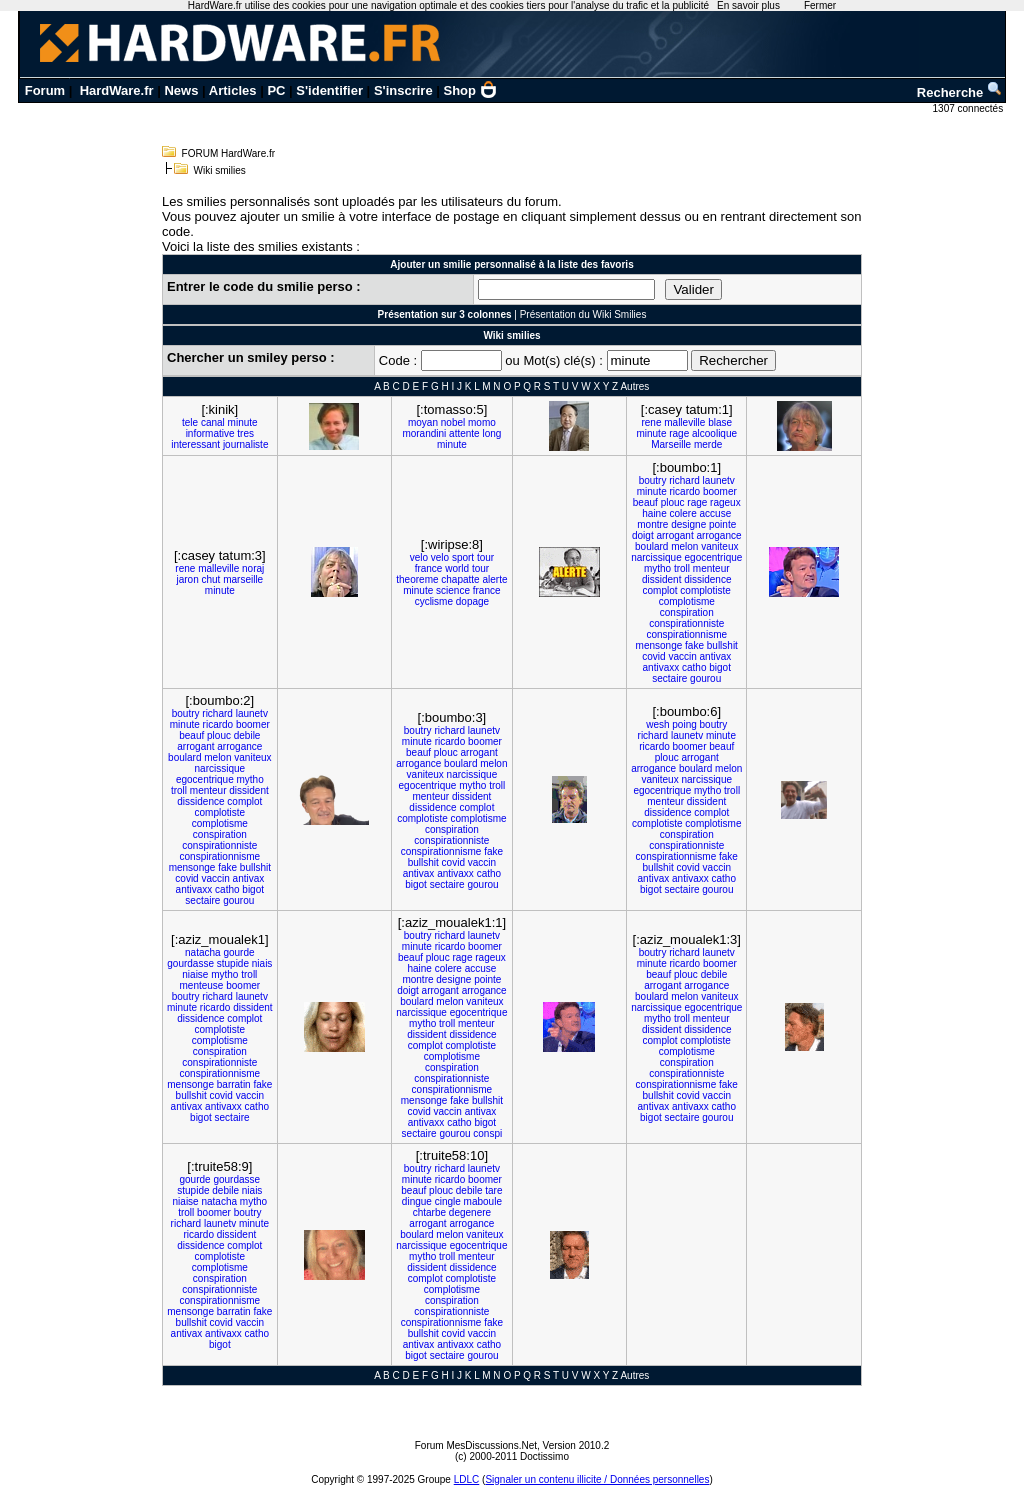 The width and height of the screenshot is (1024, 1493). Describe the element at coordinates (722, 524) in the screenshot. I see `pointe` at that location.